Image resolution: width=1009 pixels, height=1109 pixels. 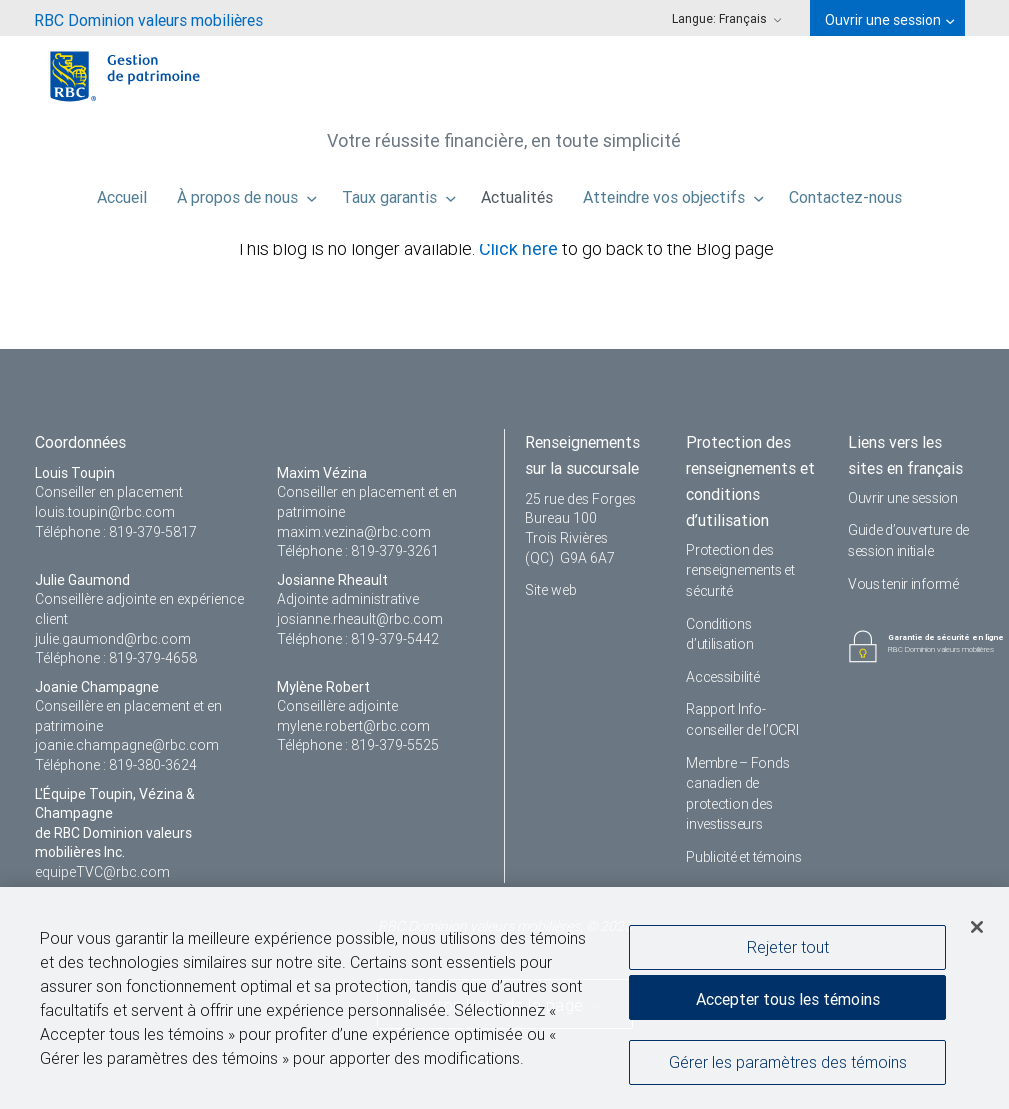 What do you see at coordinates (102, 872) in the screenshot?
I see `equipeTVC@rbc.com` at bounding box center [102, 872].